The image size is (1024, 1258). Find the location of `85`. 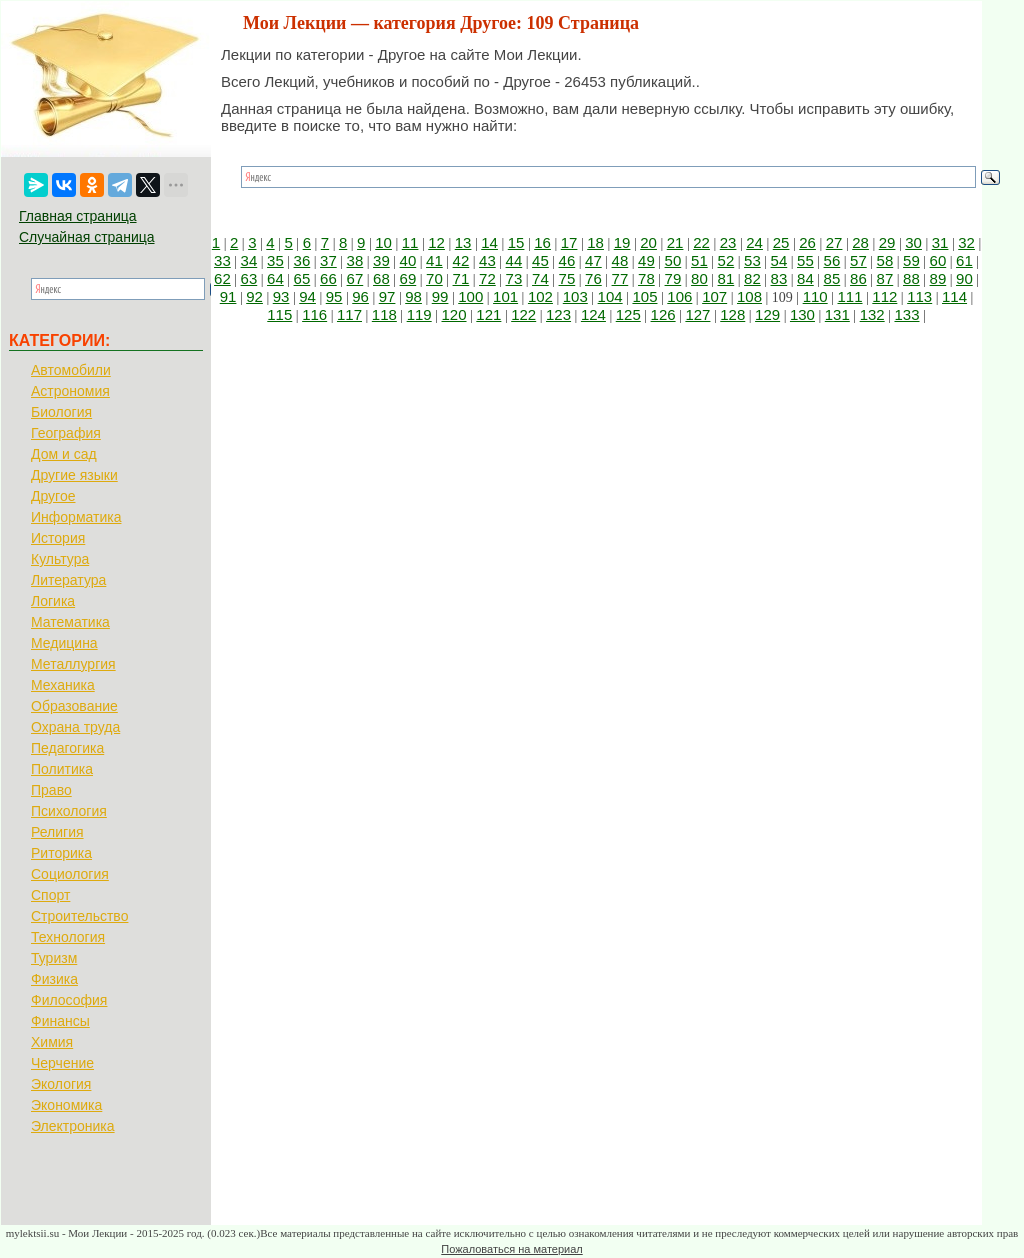

85 is located at coordinates (832, 278).